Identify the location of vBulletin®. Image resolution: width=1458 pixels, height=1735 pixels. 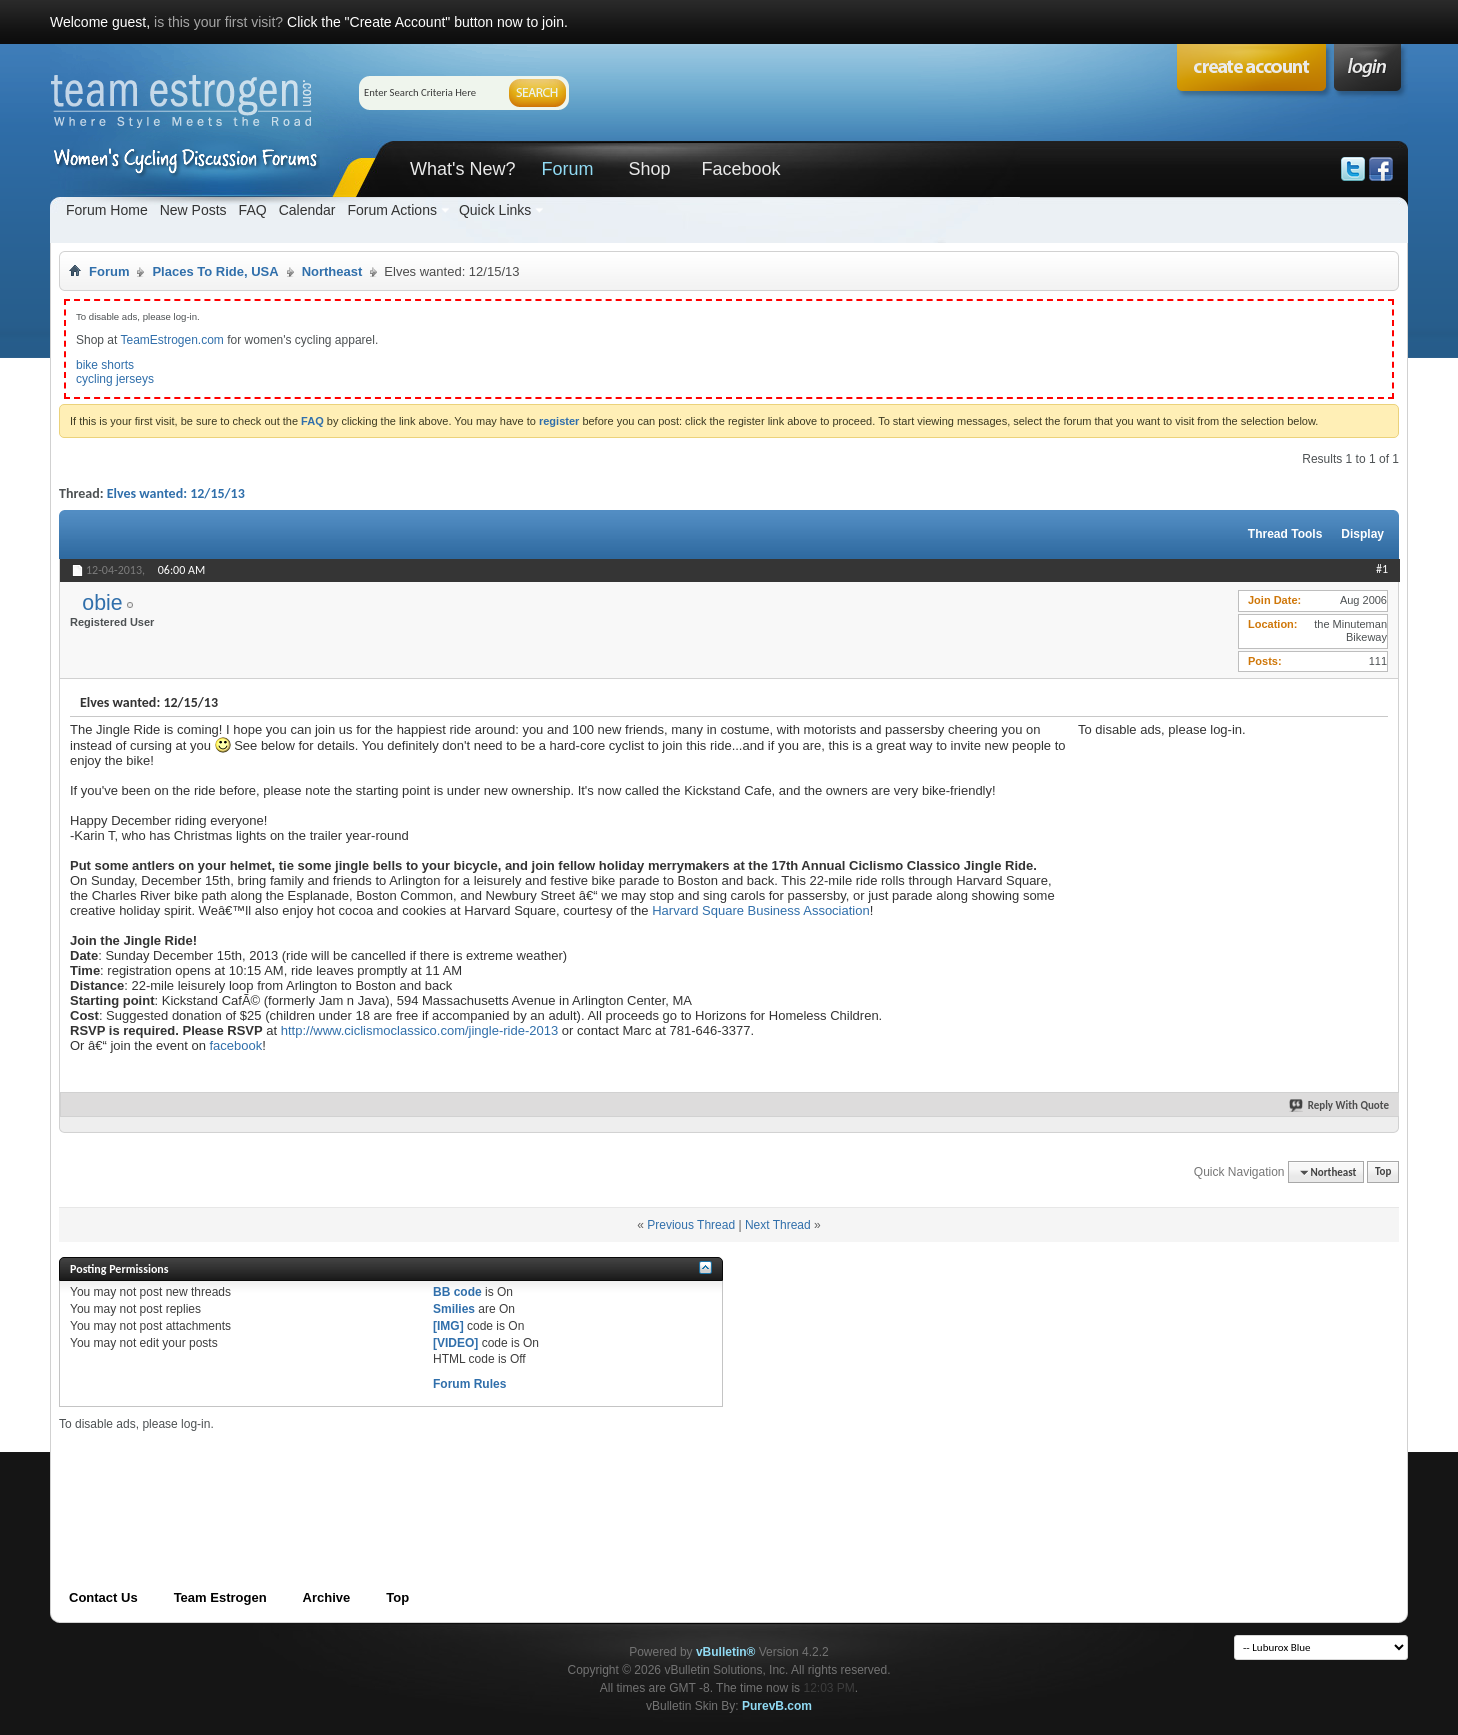
(726, 1652).